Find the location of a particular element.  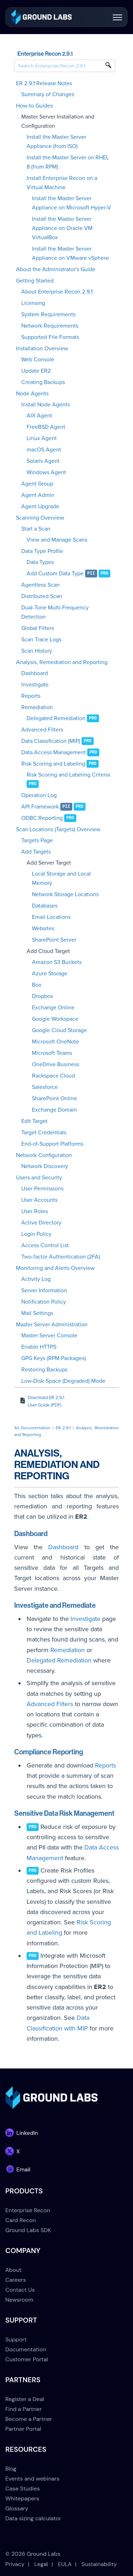

Azure Storage is located at coordinates (49, 973).